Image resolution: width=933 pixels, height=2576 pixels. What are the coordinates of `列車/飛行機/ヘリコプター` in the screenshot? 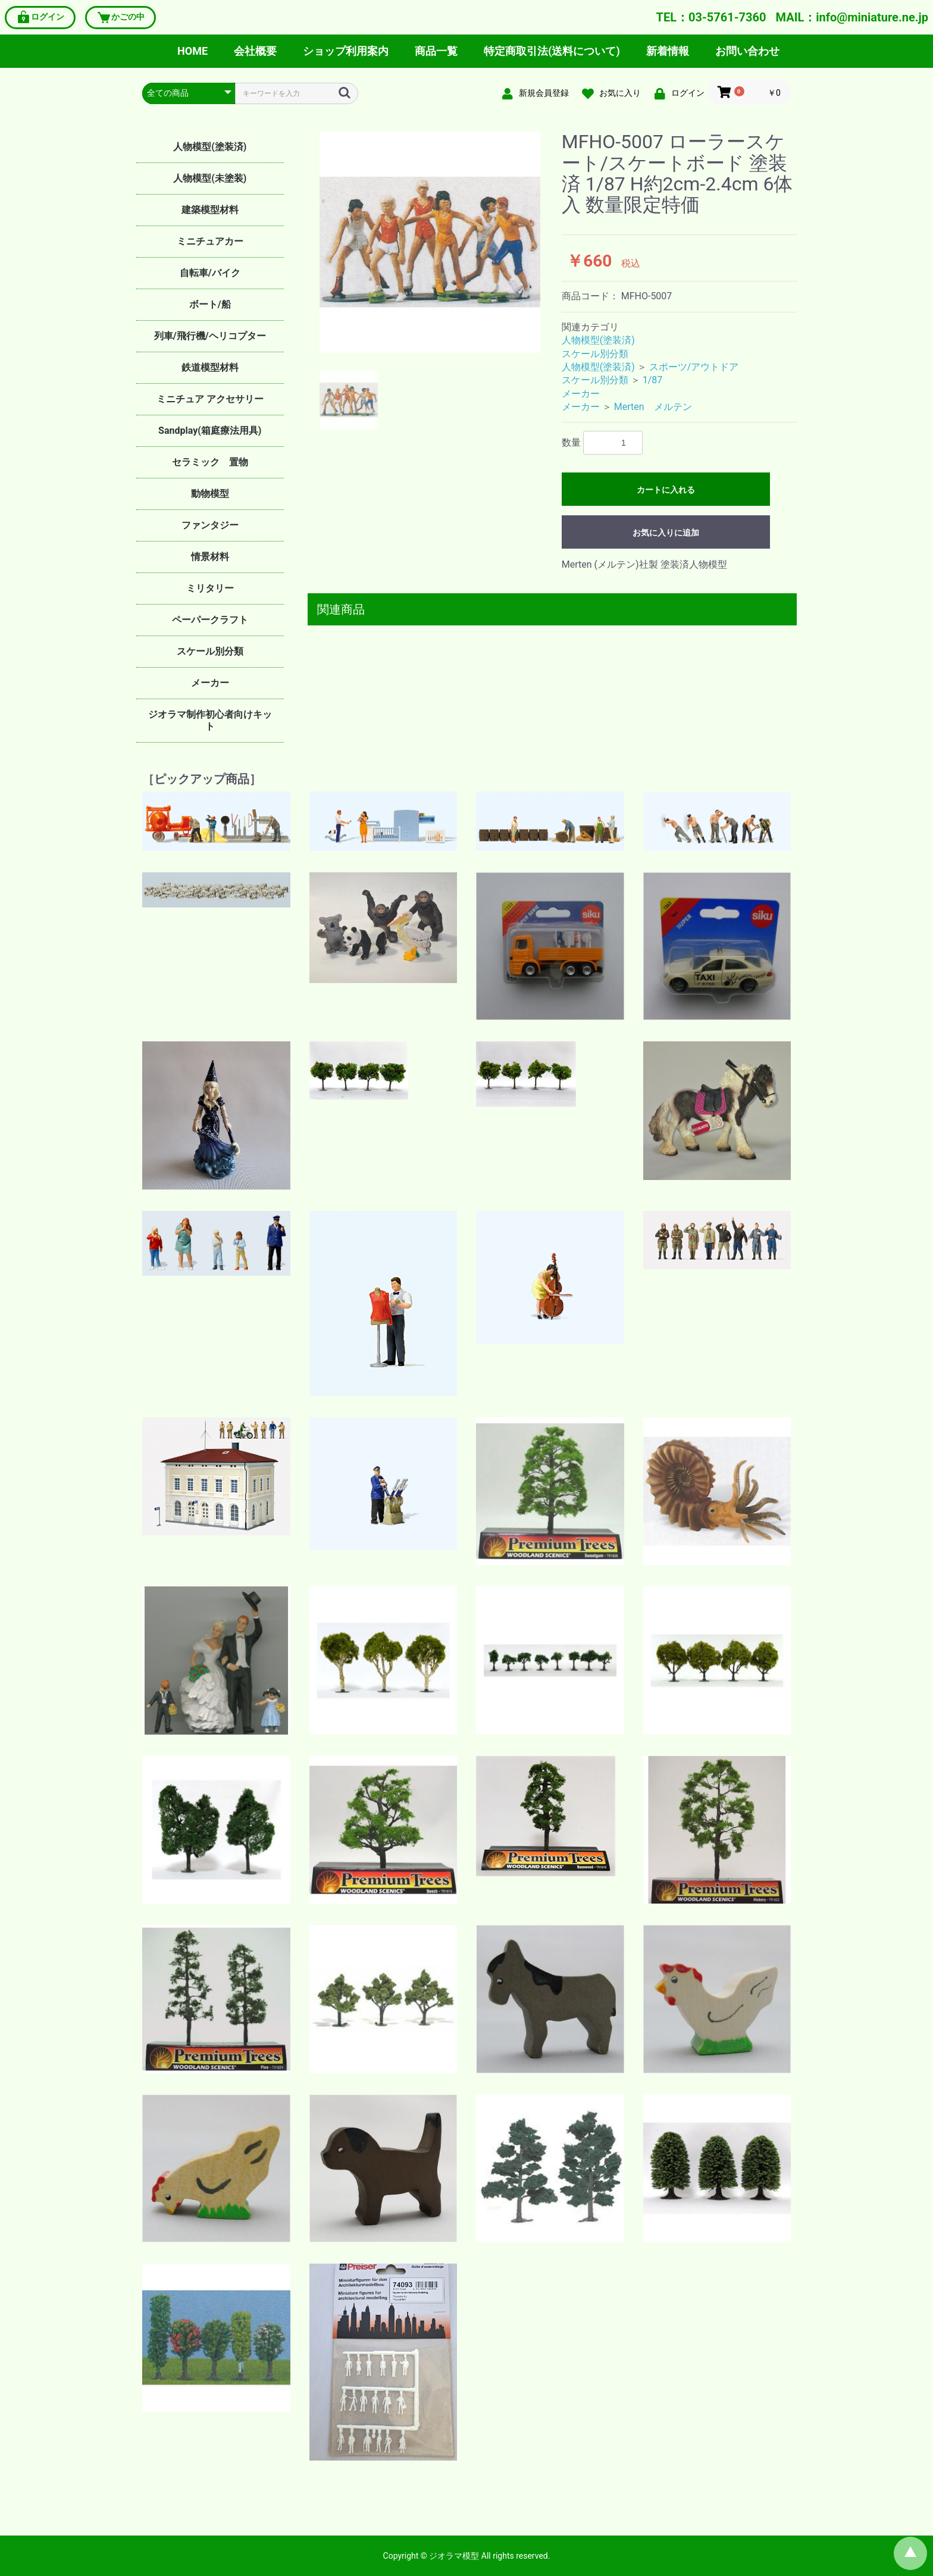 It's located at (210, 336).